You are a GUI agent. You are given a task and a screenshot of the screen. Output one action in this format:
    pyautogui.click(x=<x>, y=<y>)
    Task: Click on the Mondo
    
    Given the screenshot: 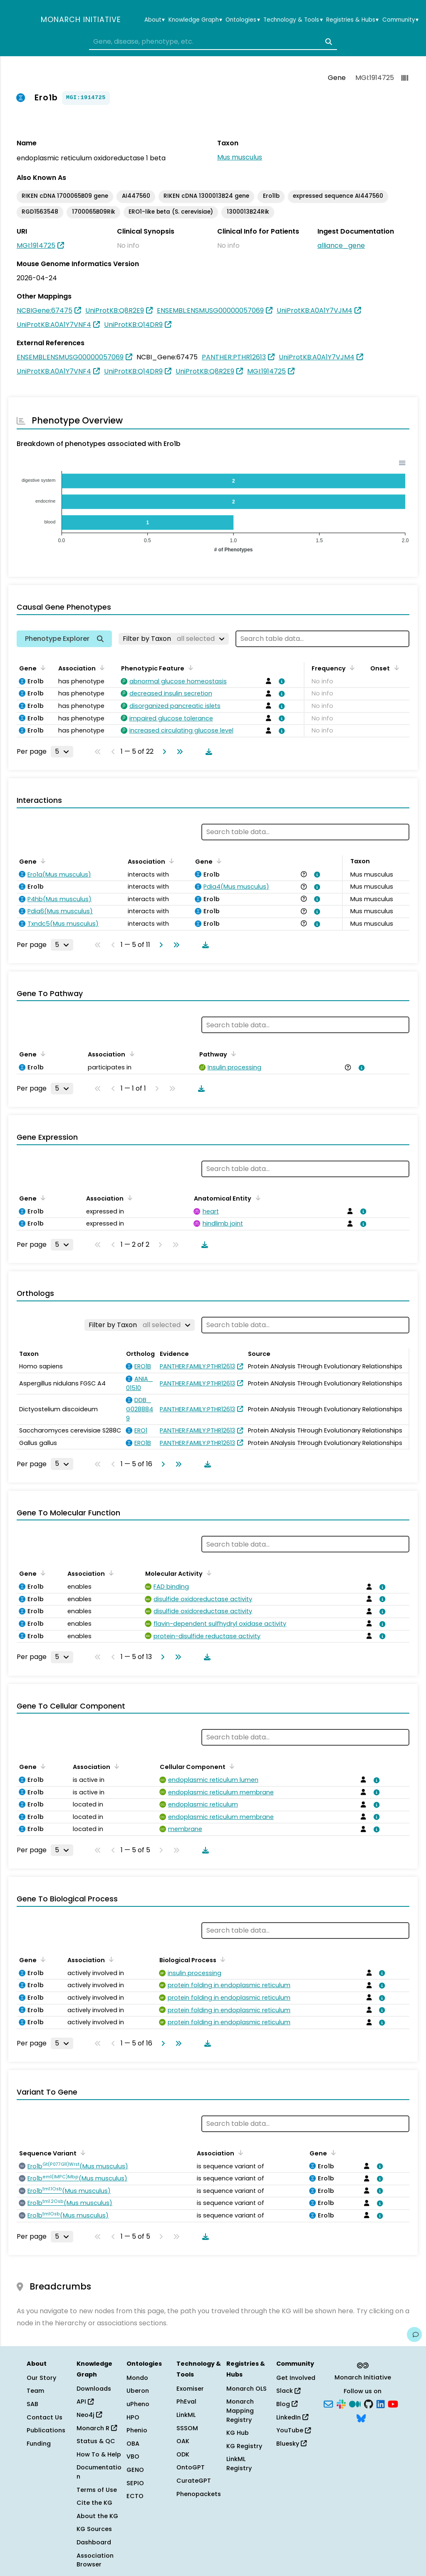 What is the action you would take?
    pyautogui.click(x=137, y=2378)
    